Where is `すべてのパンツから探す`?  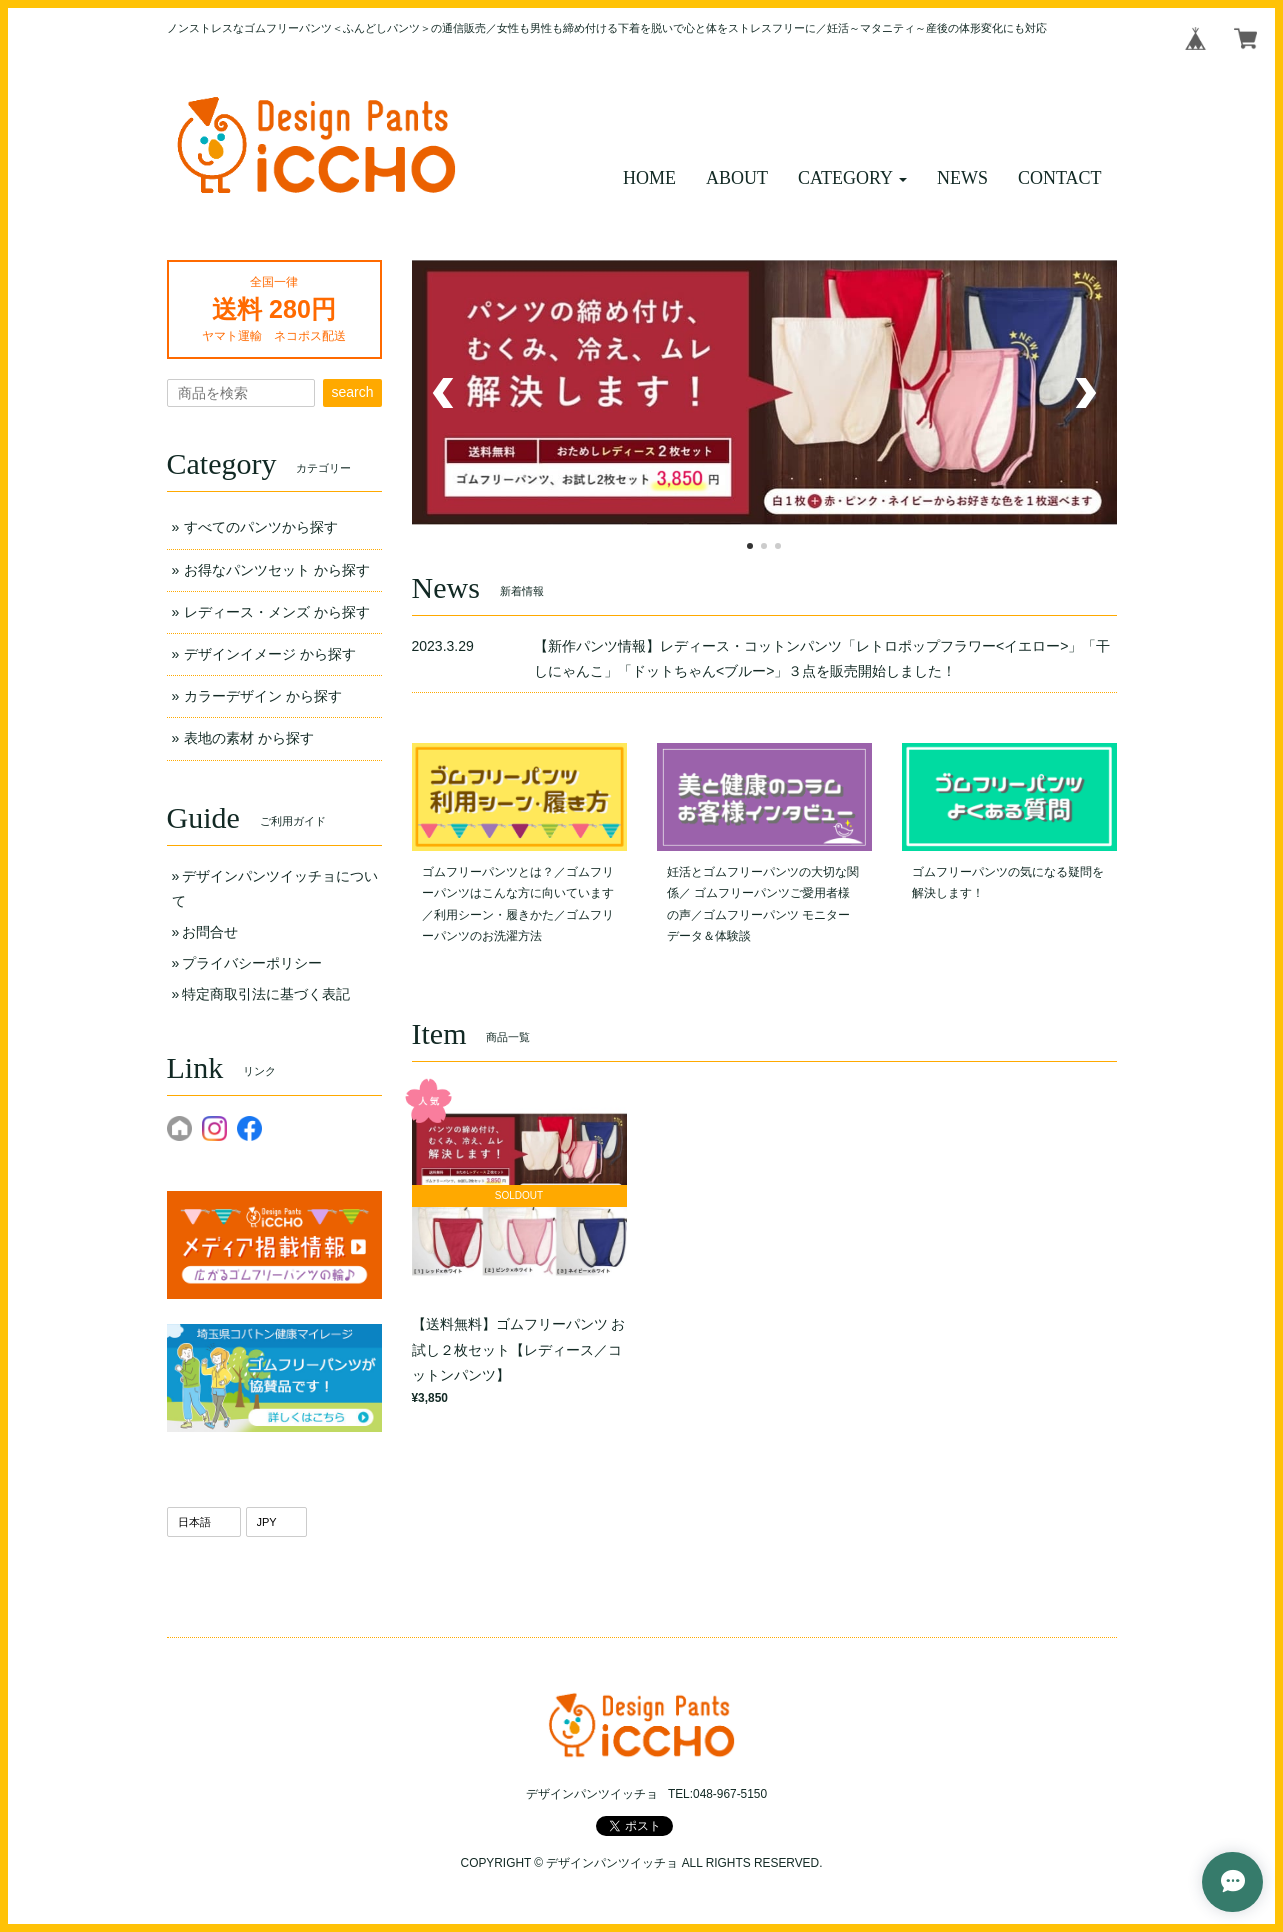 すべてのパンツから探す is located at coordinates (261, 527).